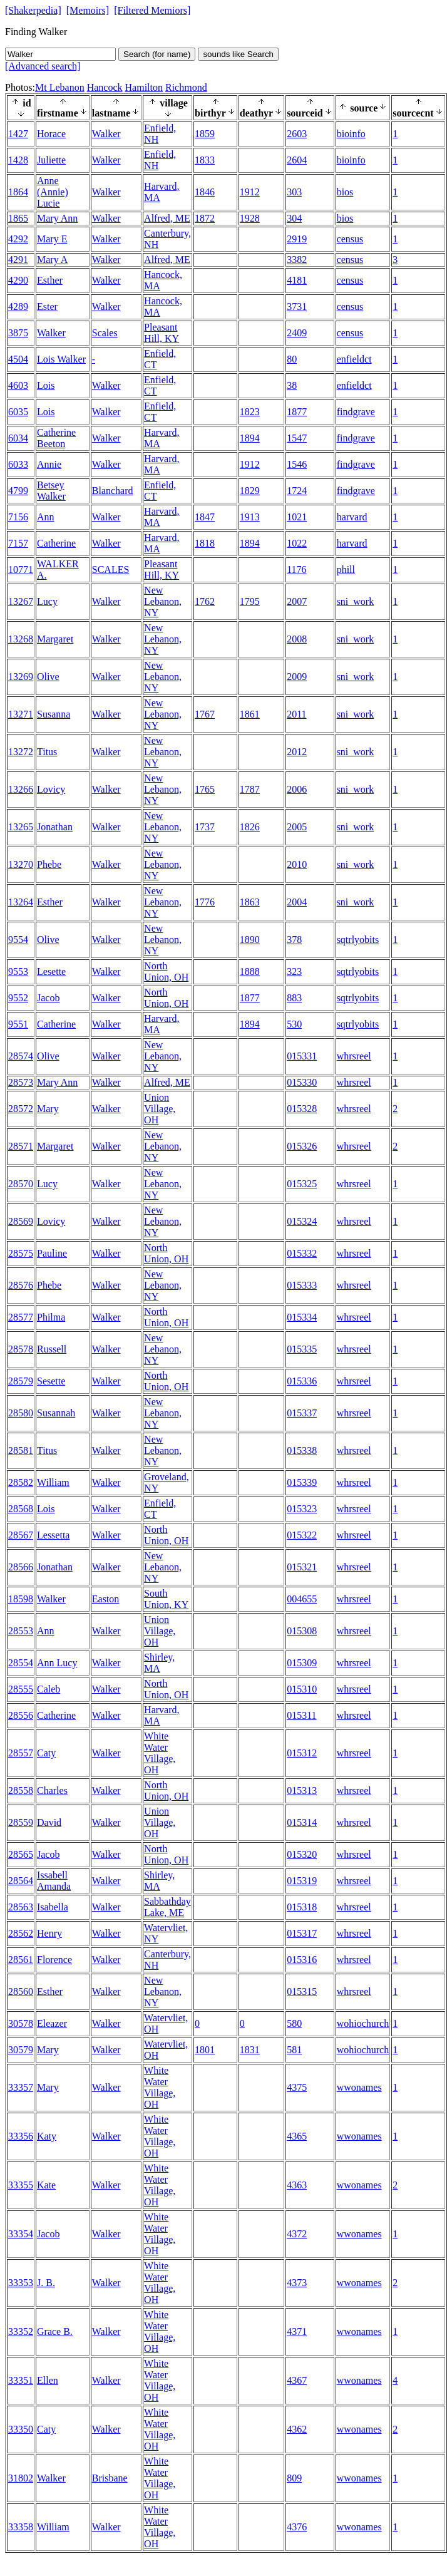 The image size is (447, 2576). Describe the element at coordinates (51, 491) in the screenshot. I see `Betsey Walker` at that location.